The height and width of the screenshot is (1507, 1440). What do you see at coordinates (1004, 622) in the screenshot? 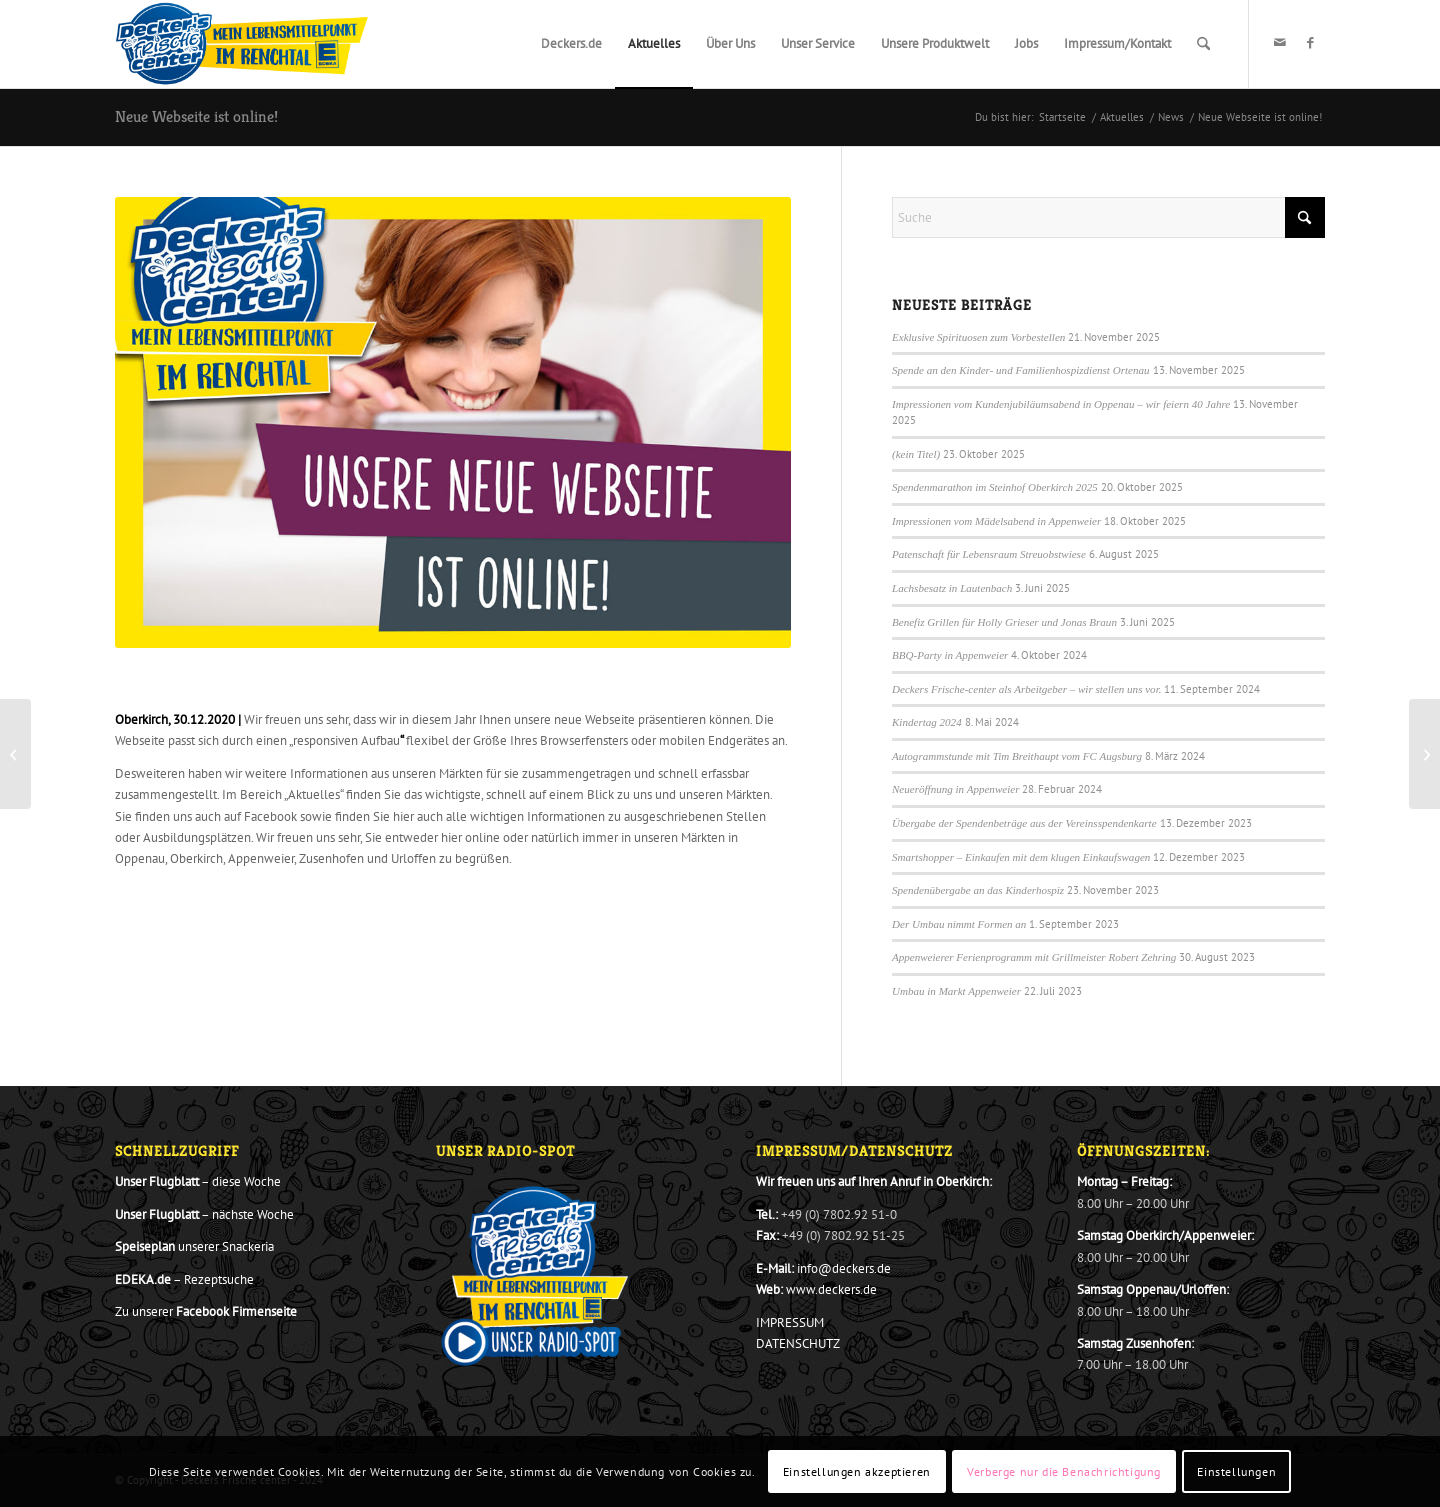
I see `Benefiz Grillen für Holly Grieser und Jonas Braun` at bounding box center [1004, 622].